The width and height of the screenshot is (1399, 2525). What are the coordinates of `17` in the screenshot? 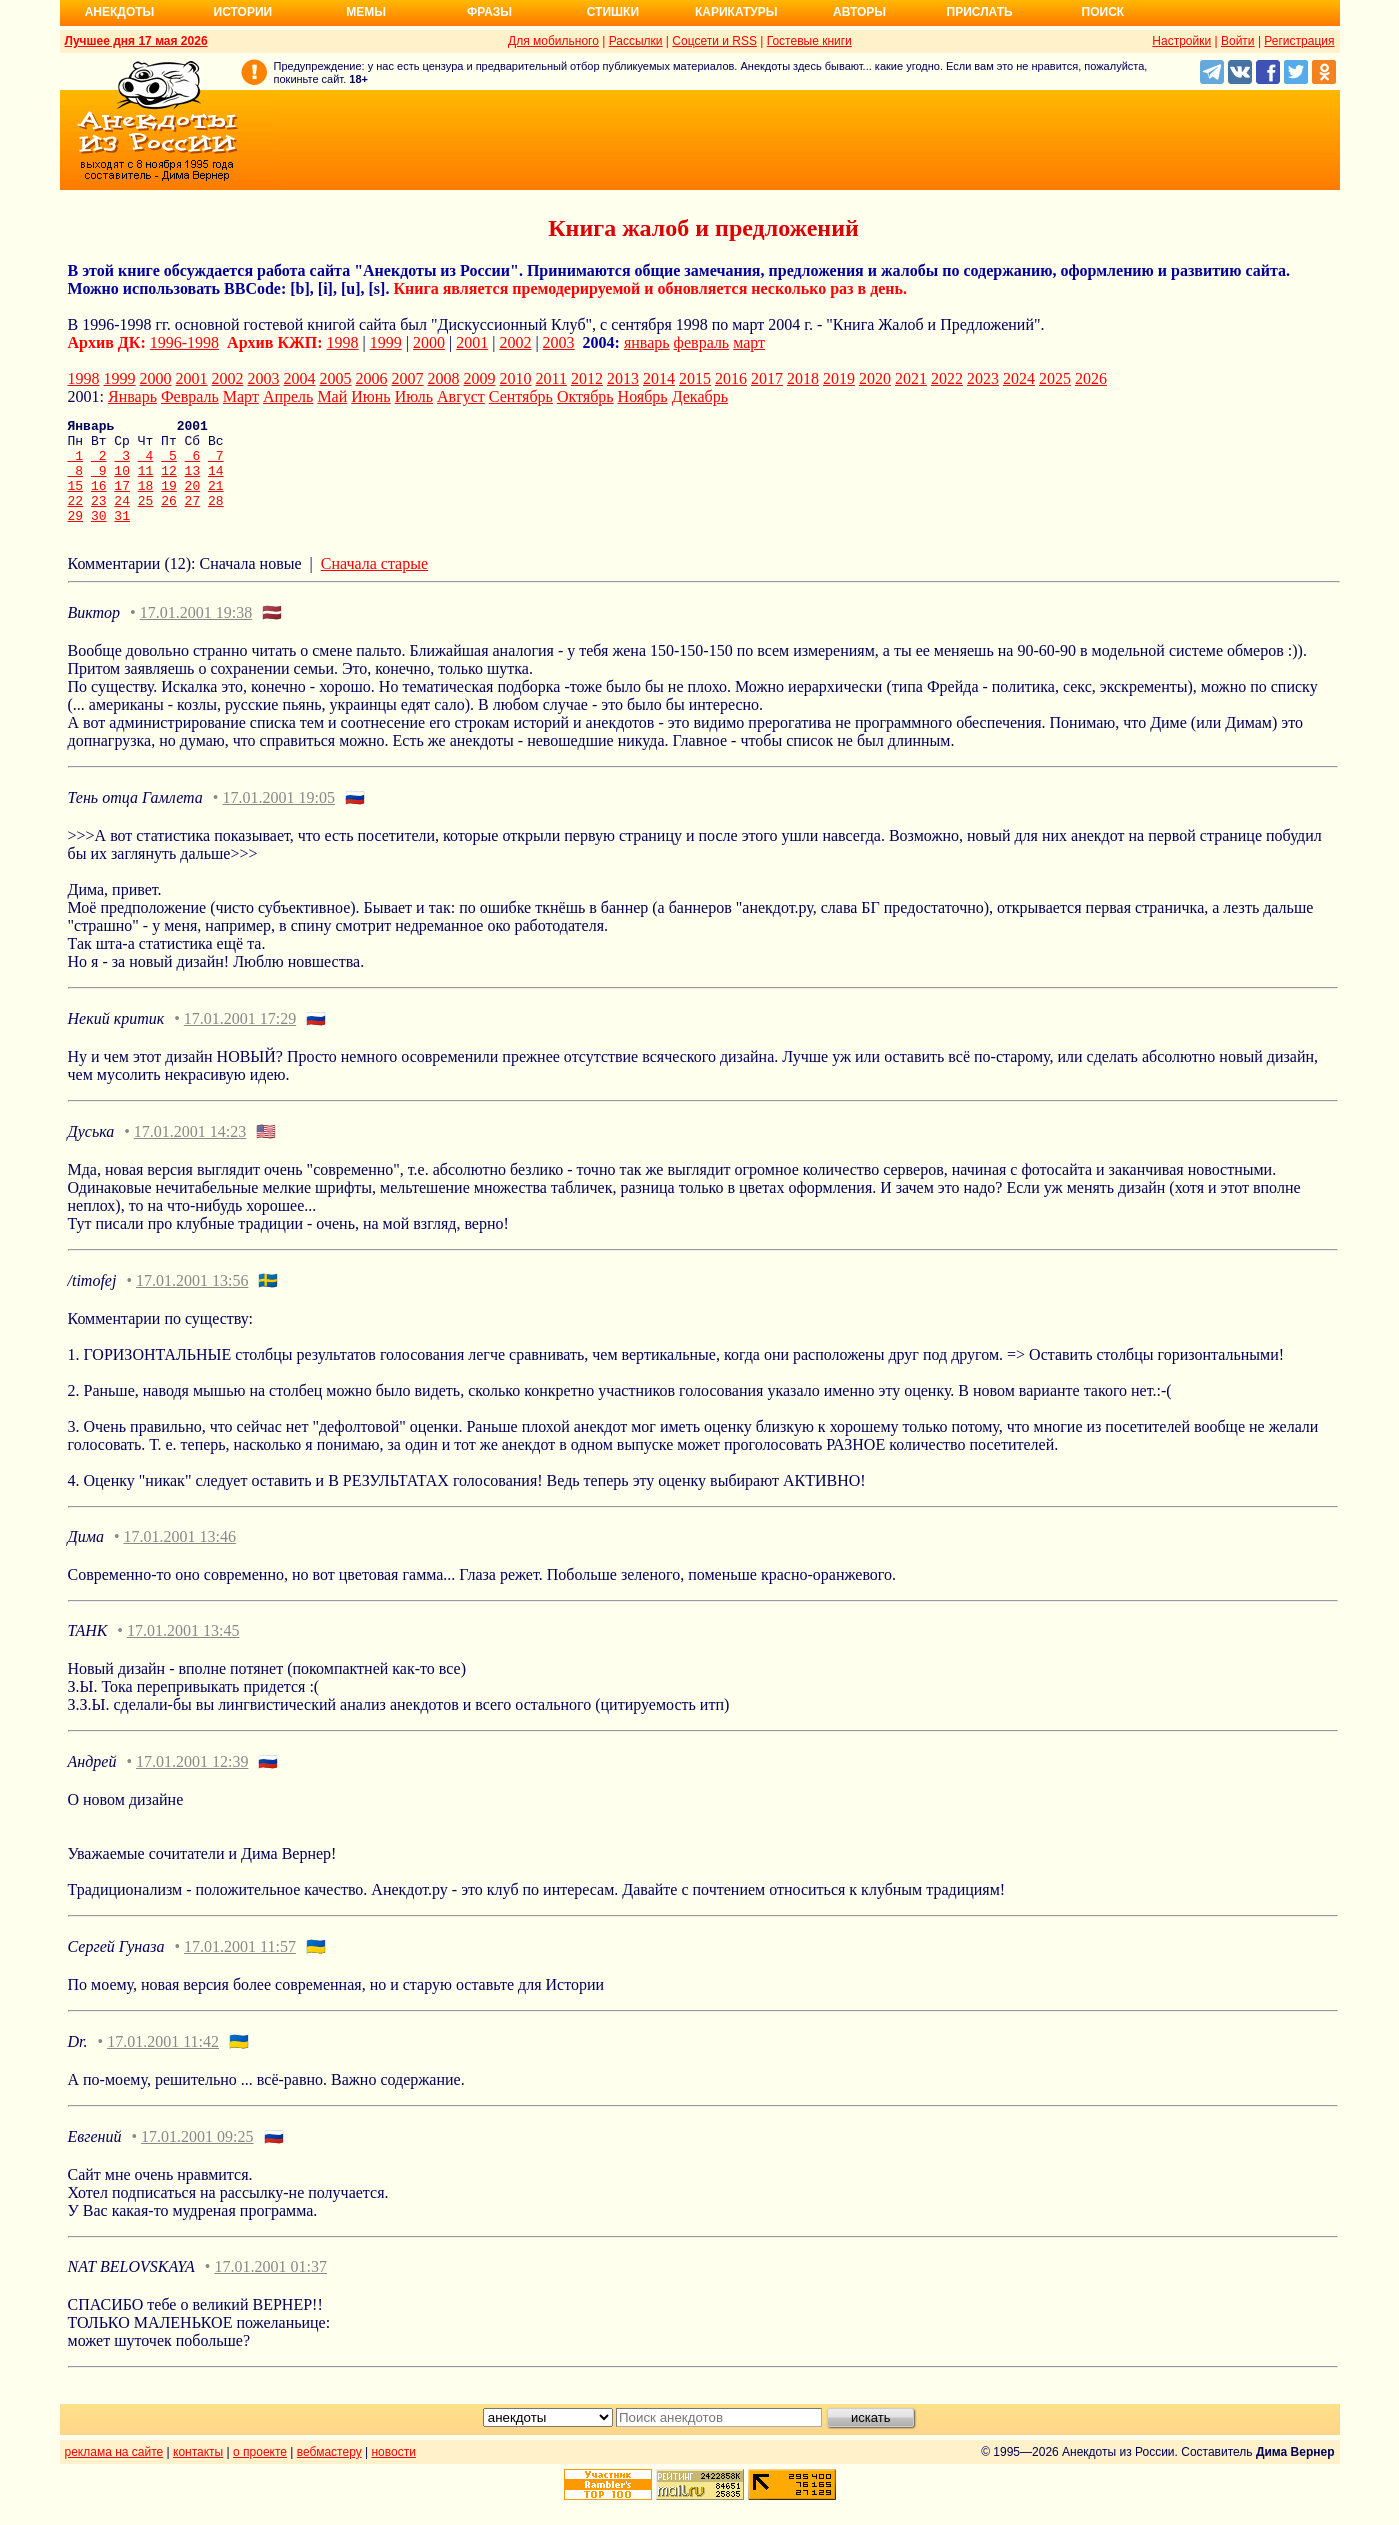 It's located at (122, 500).